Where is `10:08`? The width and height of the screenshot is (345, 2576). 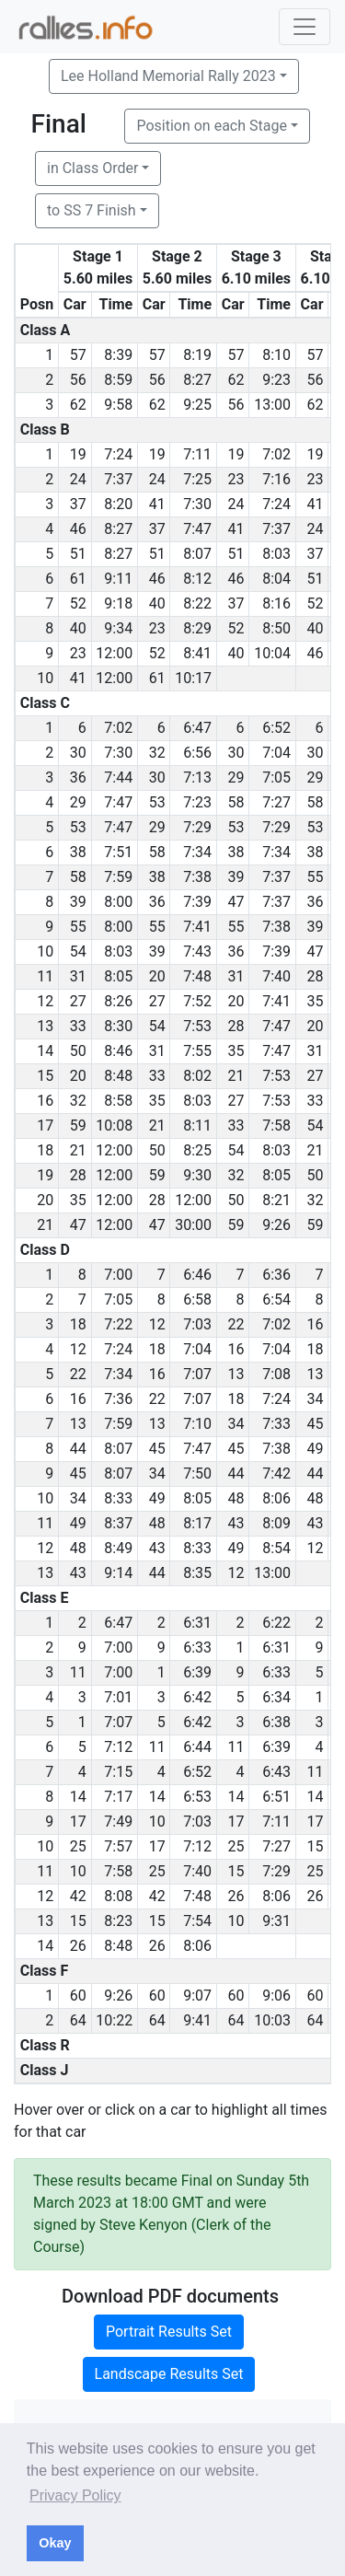
10:08 is located at coordinates (114, 1125).